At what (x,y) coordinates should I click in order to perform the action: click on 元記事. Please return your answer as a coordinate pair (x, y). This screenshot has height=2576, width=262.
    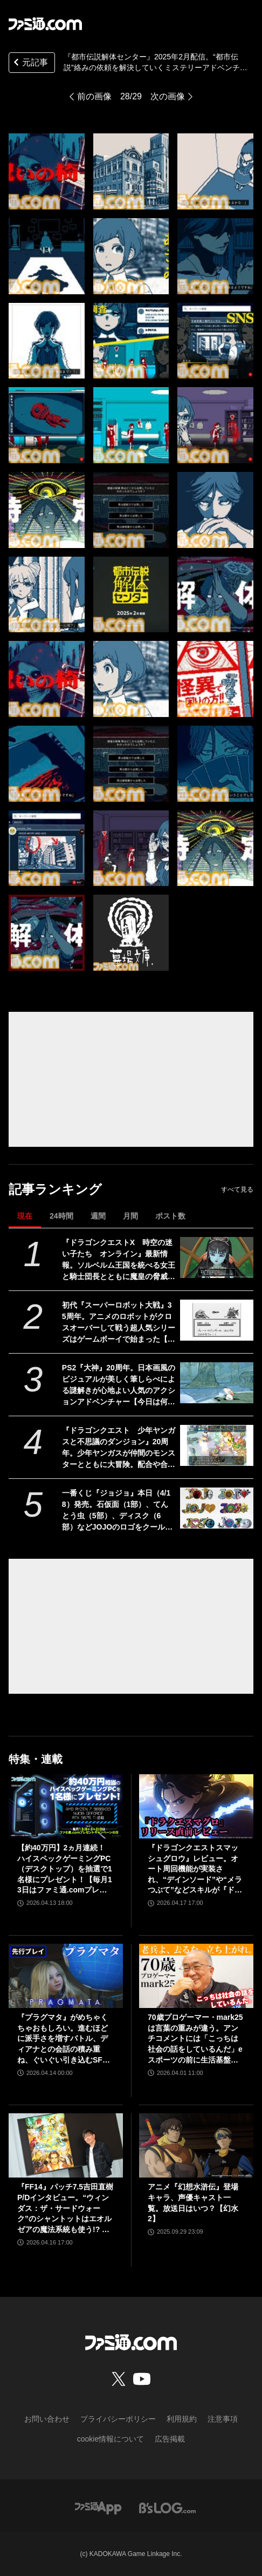
    Looking at the image, I should click on (29, 63).